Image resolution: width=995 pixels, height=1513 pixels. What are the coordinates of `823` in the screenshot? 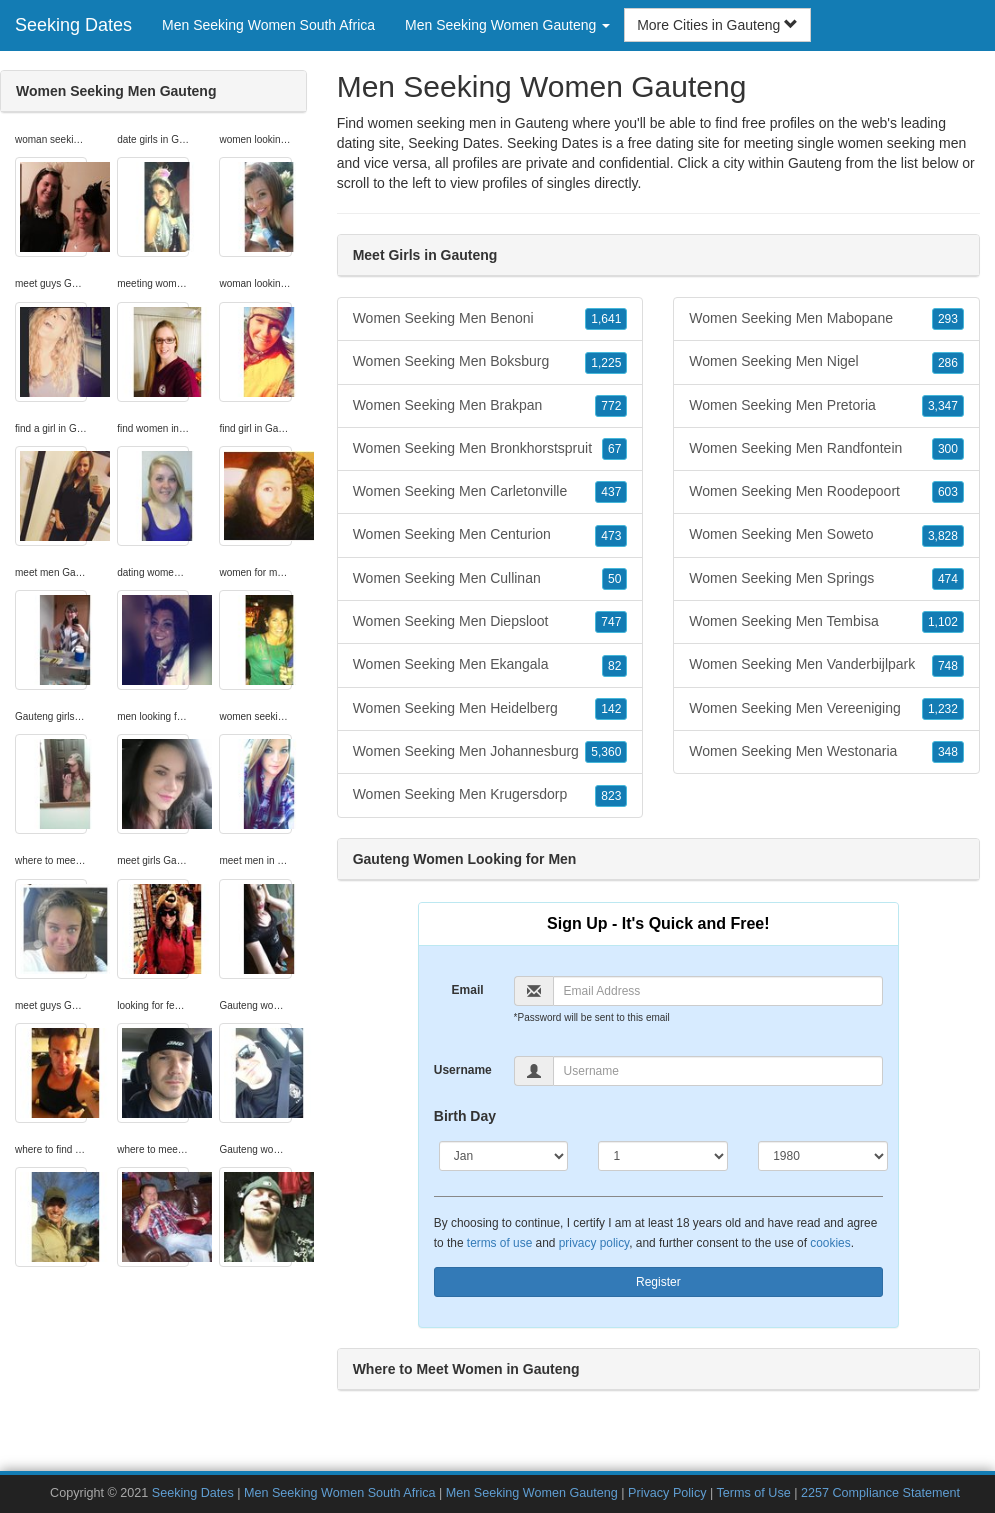 It's located at (611, 796).